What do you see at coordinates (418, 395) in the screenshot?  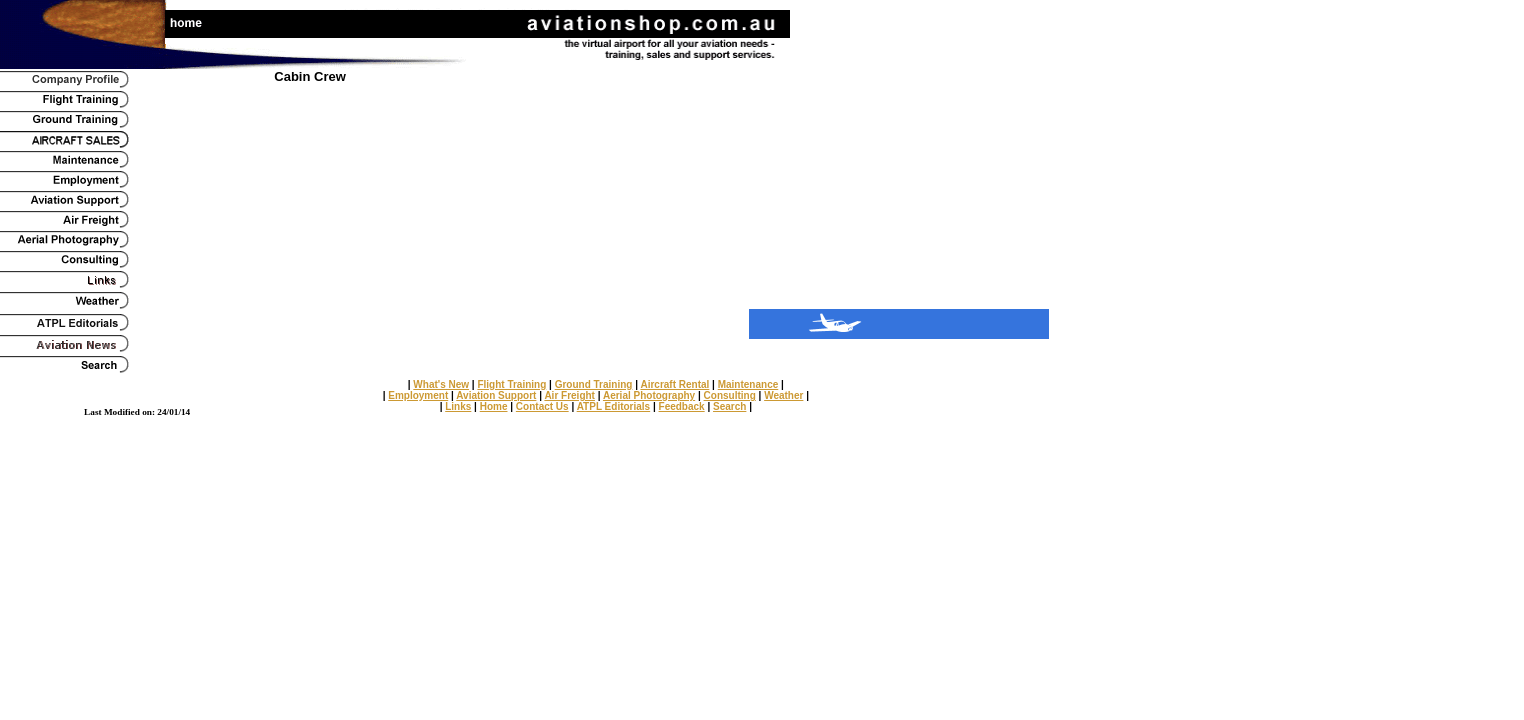 I see `Employment` at bounding box center [418, 395].